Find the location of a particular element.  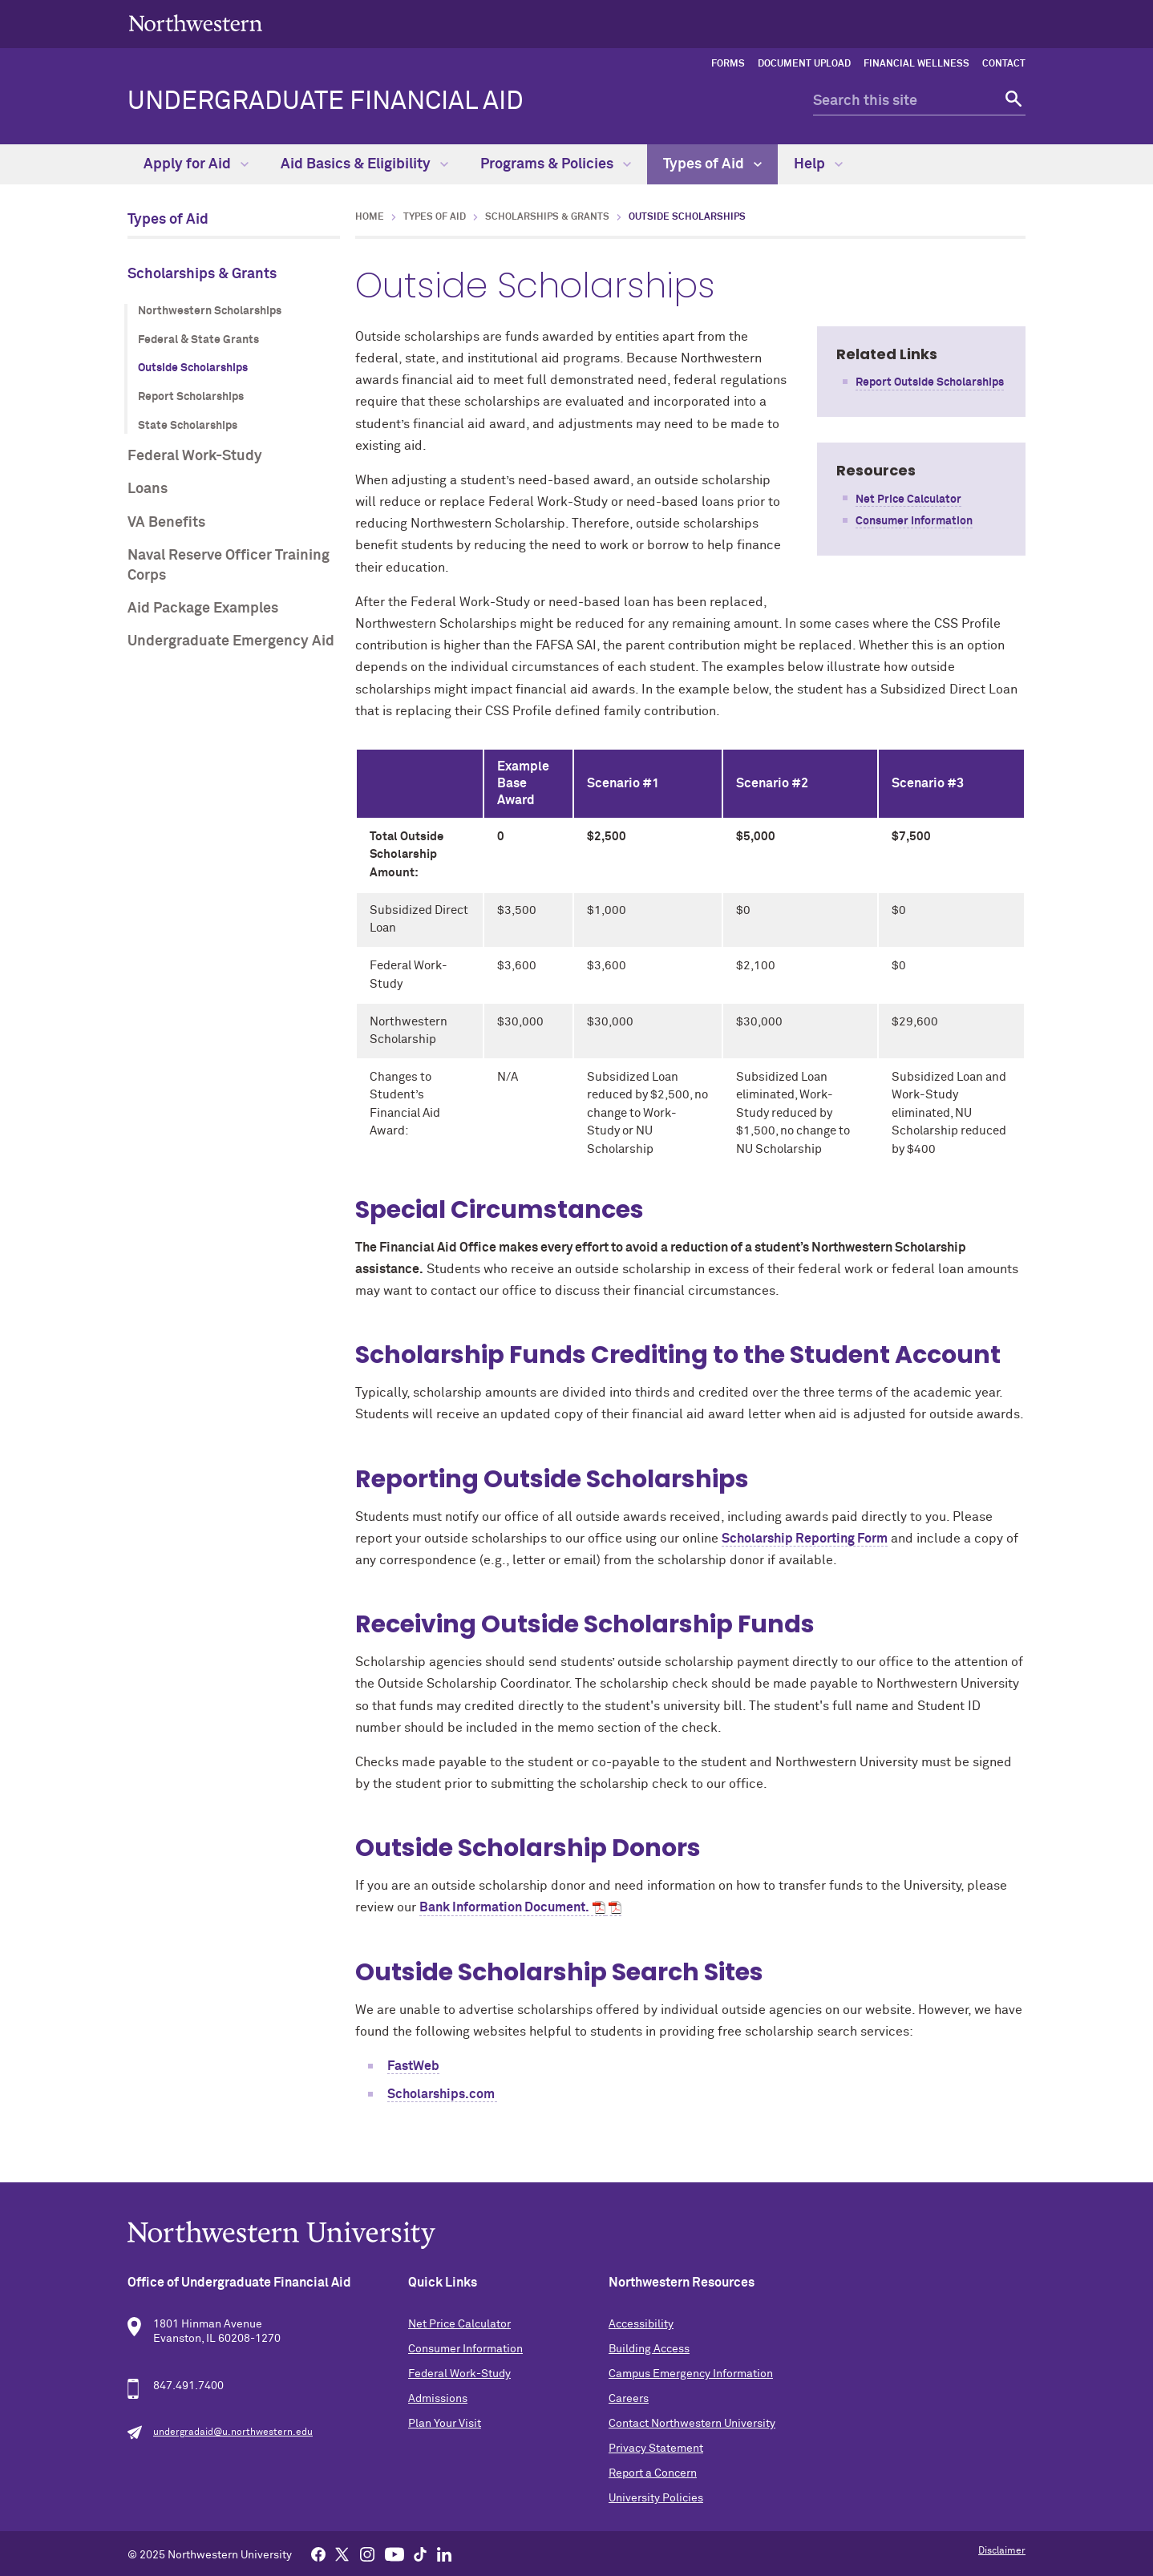

University Policies is located at coordinates (656, 2498).